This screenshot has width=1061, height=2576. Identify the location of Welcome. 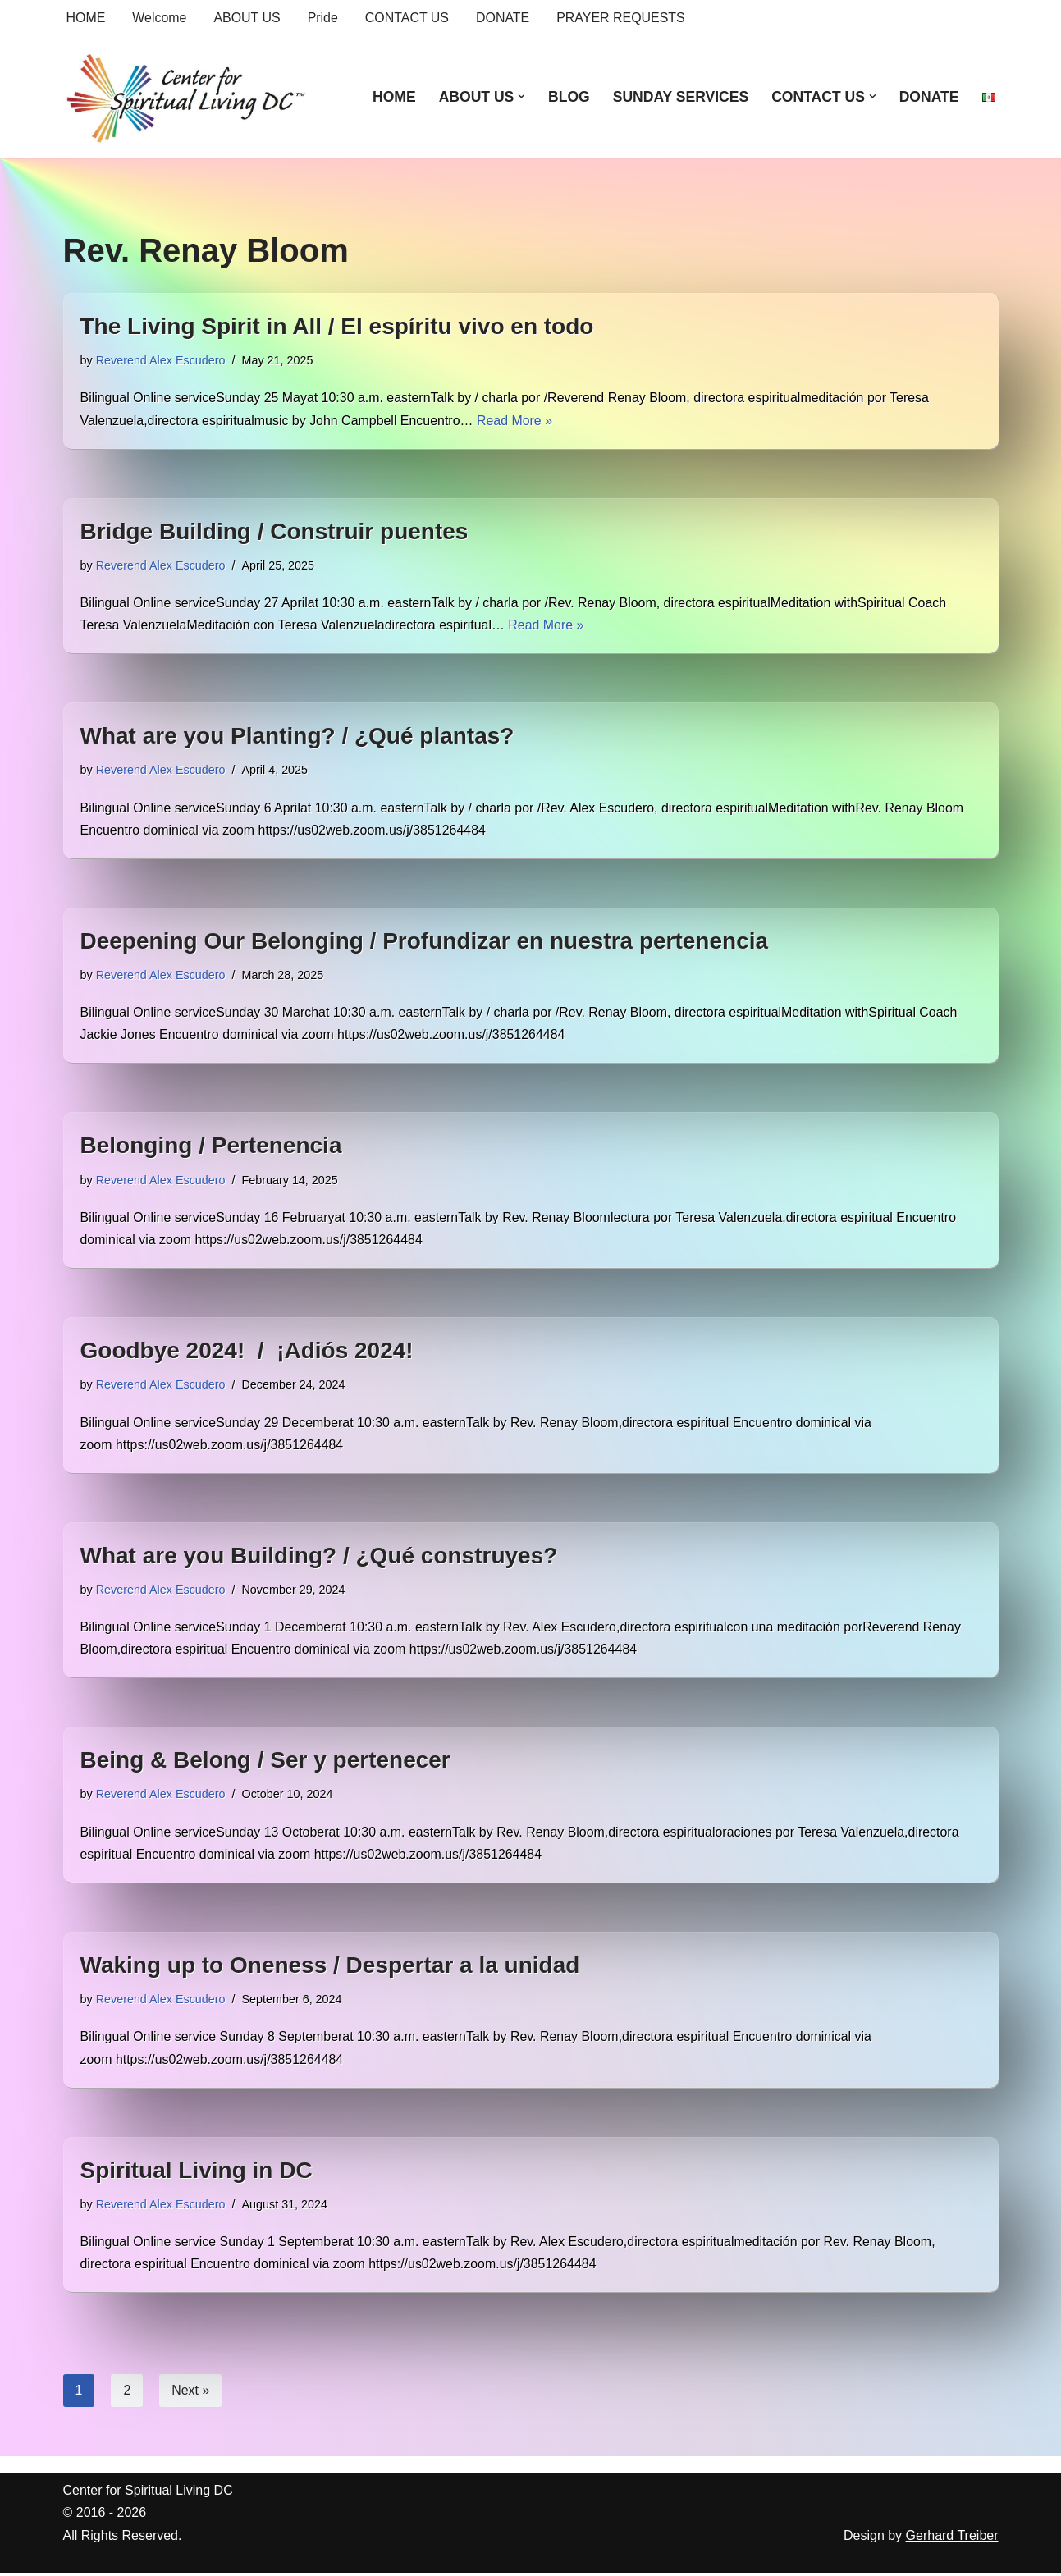
(160, 18).